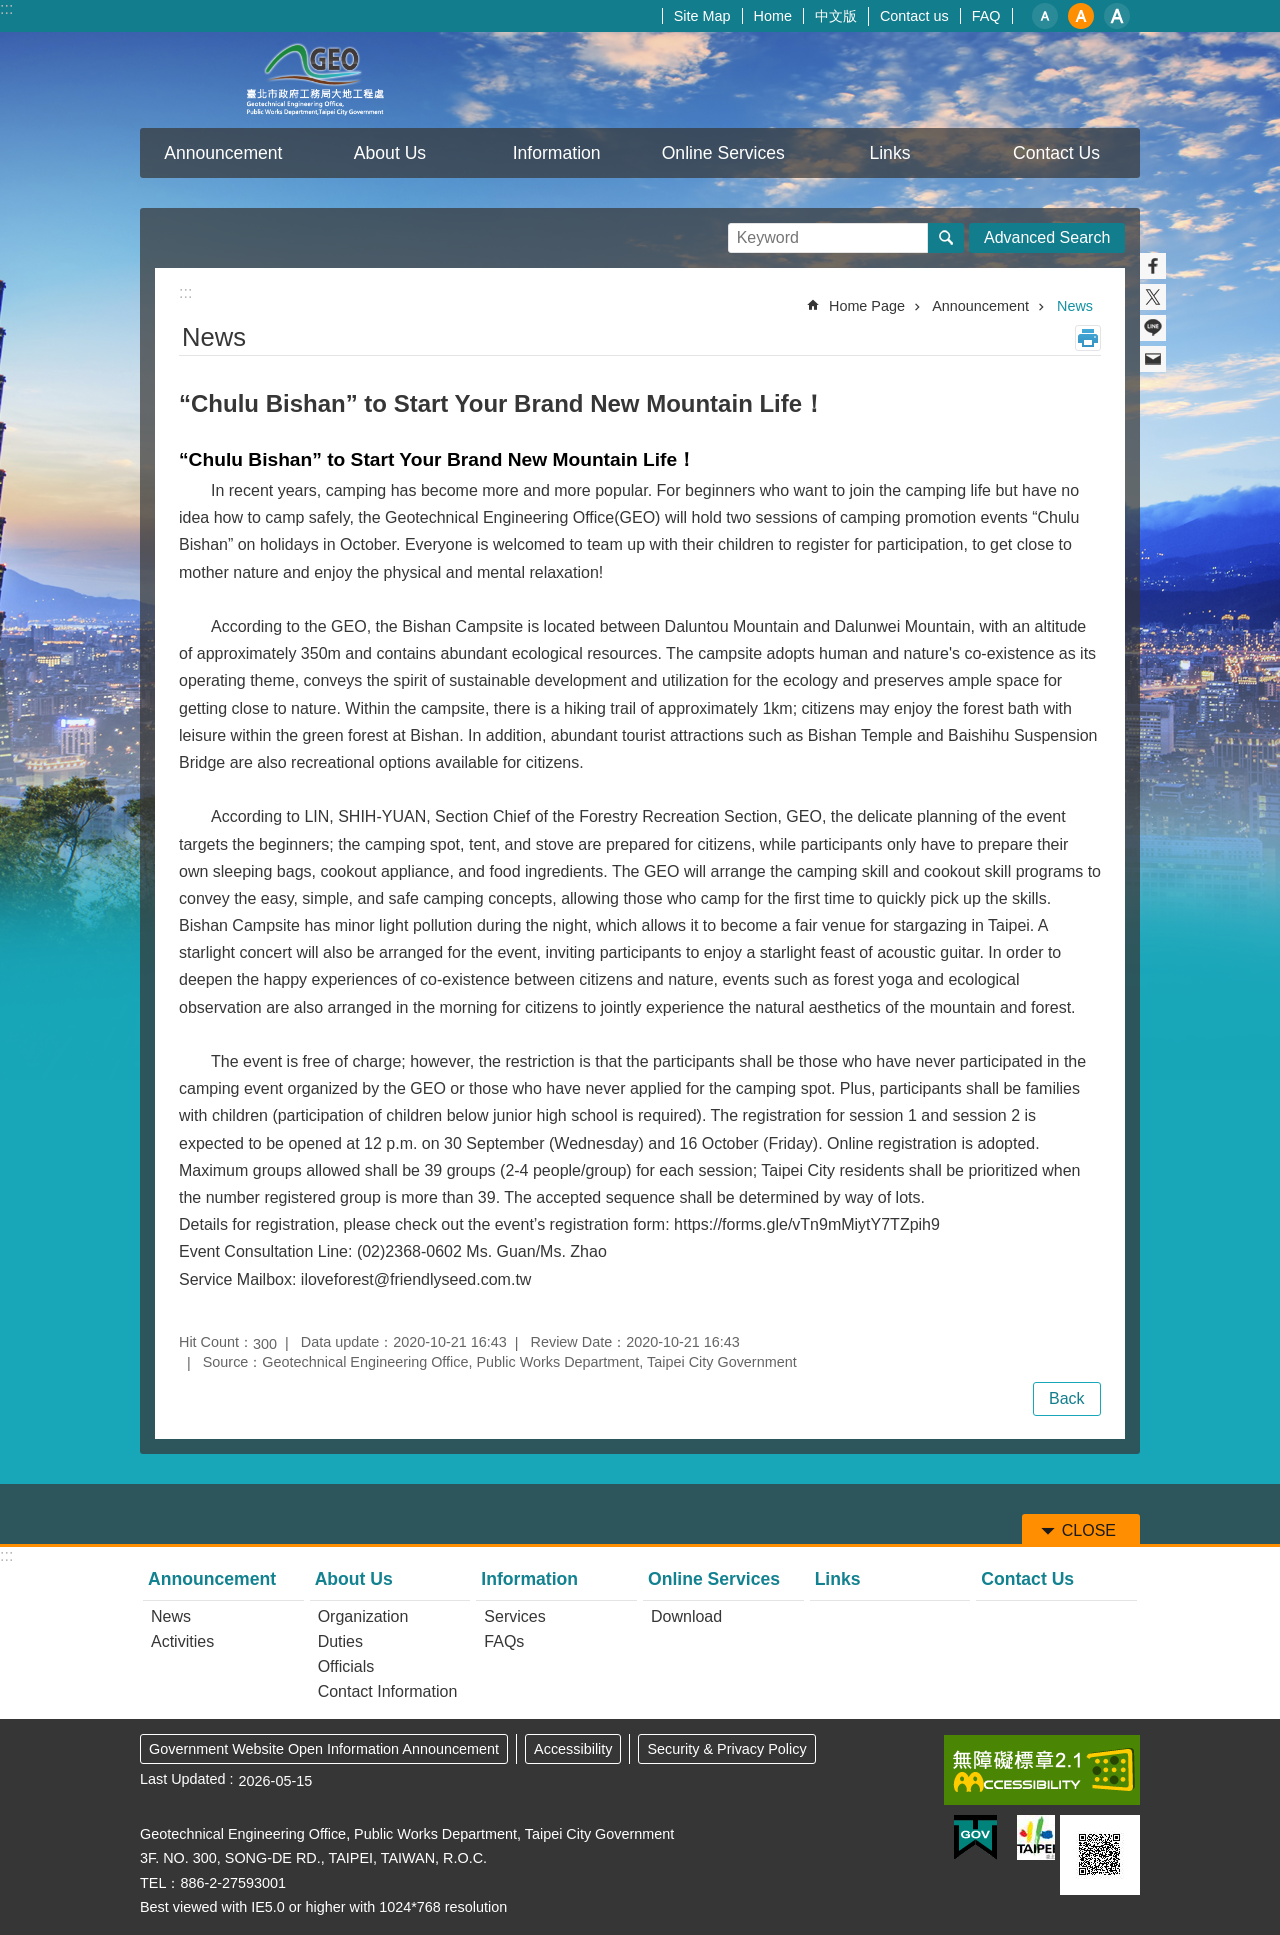  Describe the element at coordinates (346, 1666) in the screenshot. I see `Officials` at that location.